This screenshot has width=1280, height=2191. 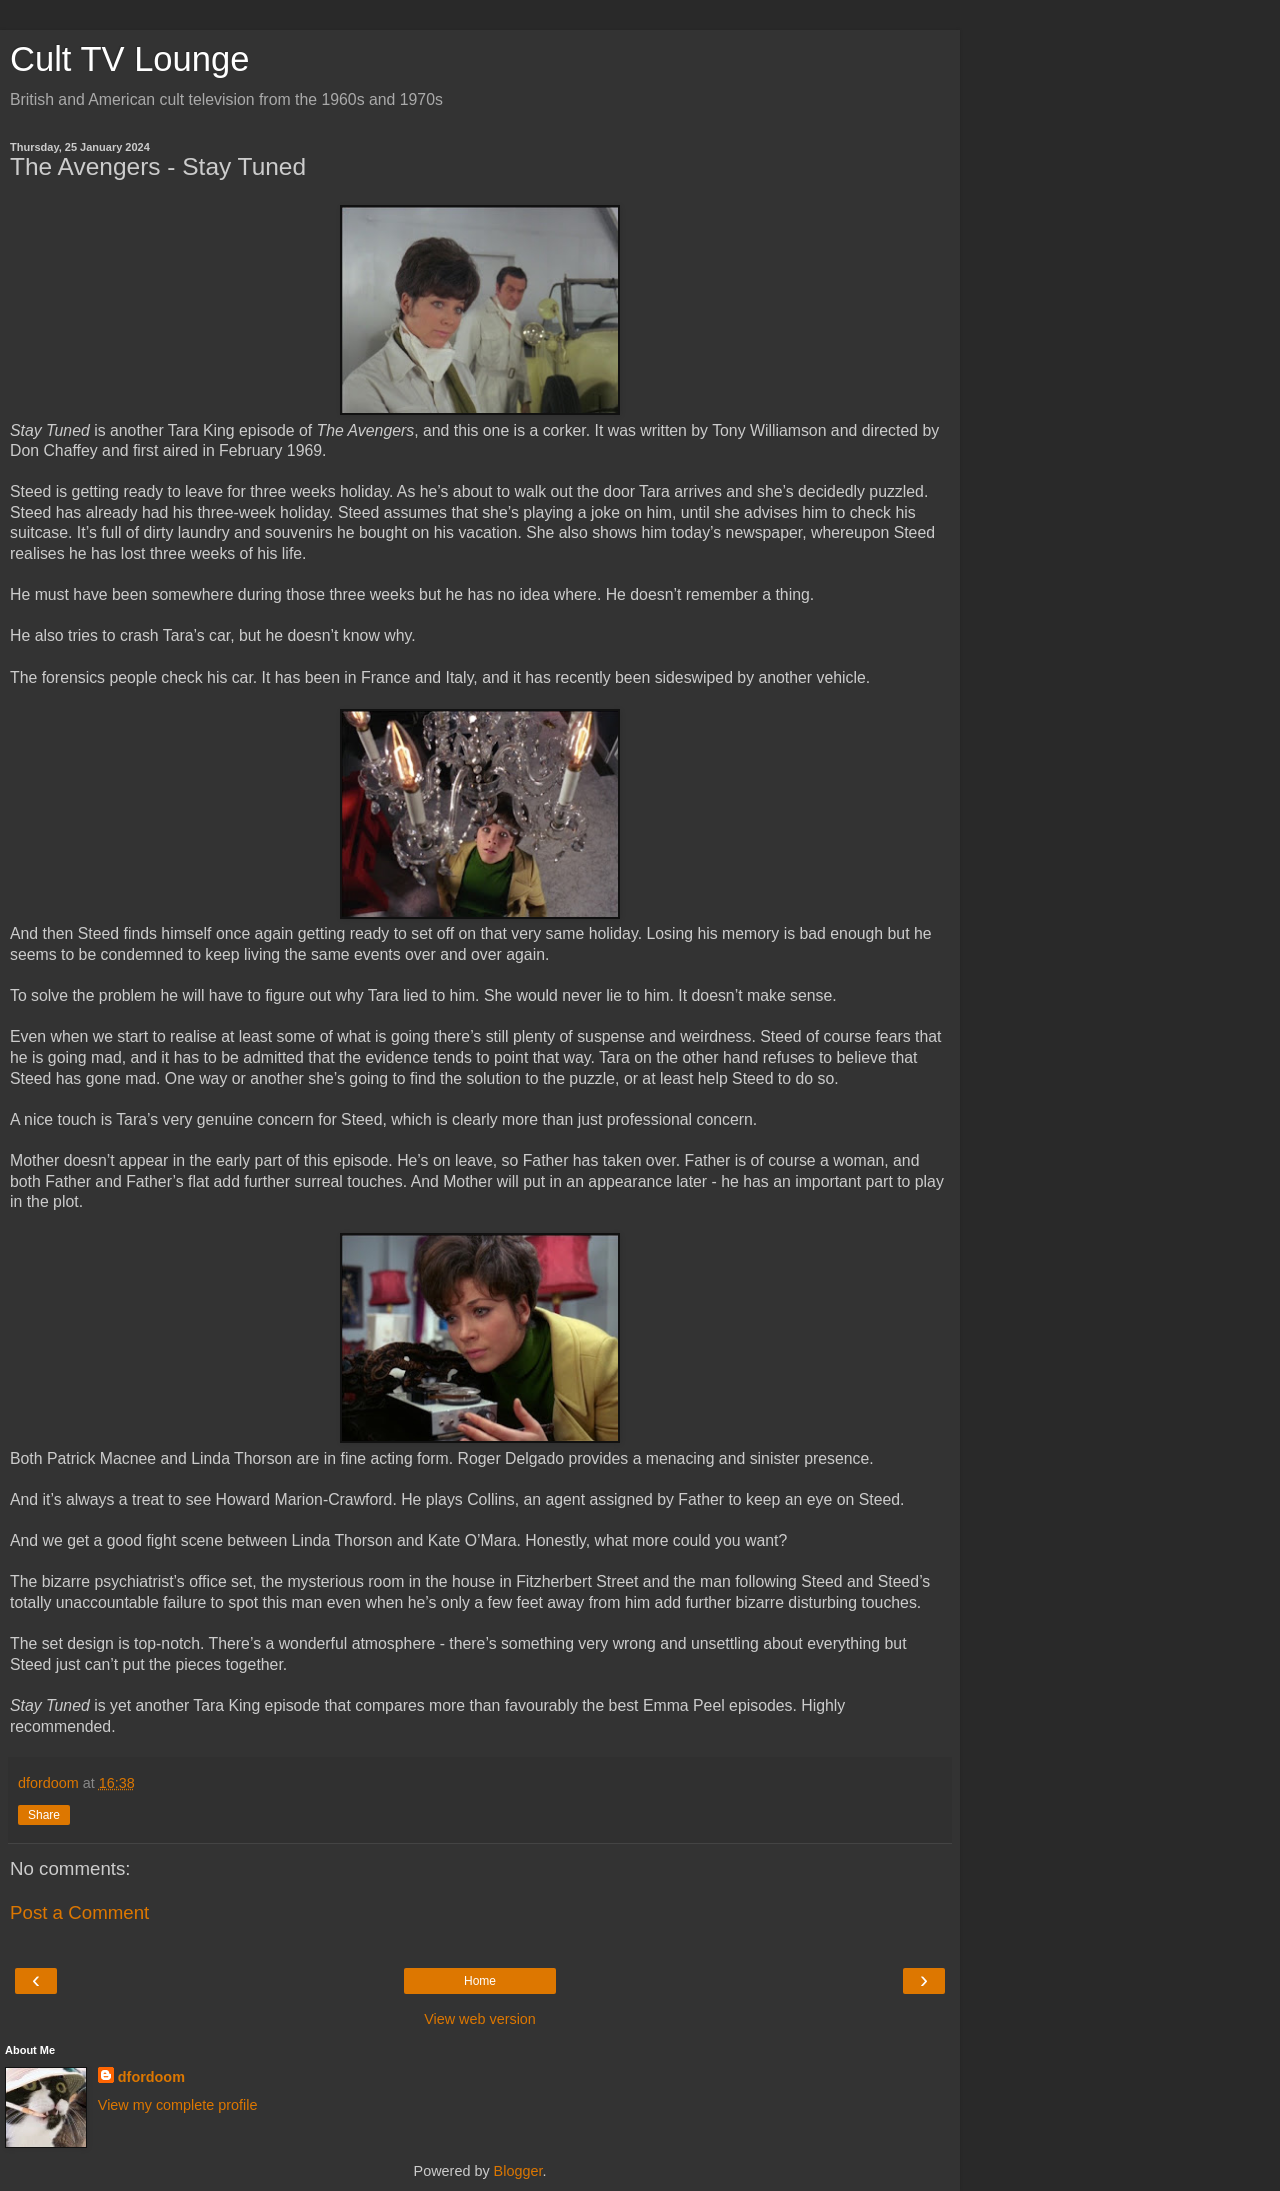 I want to click on dfordoom, so click(x=151, y=2077).